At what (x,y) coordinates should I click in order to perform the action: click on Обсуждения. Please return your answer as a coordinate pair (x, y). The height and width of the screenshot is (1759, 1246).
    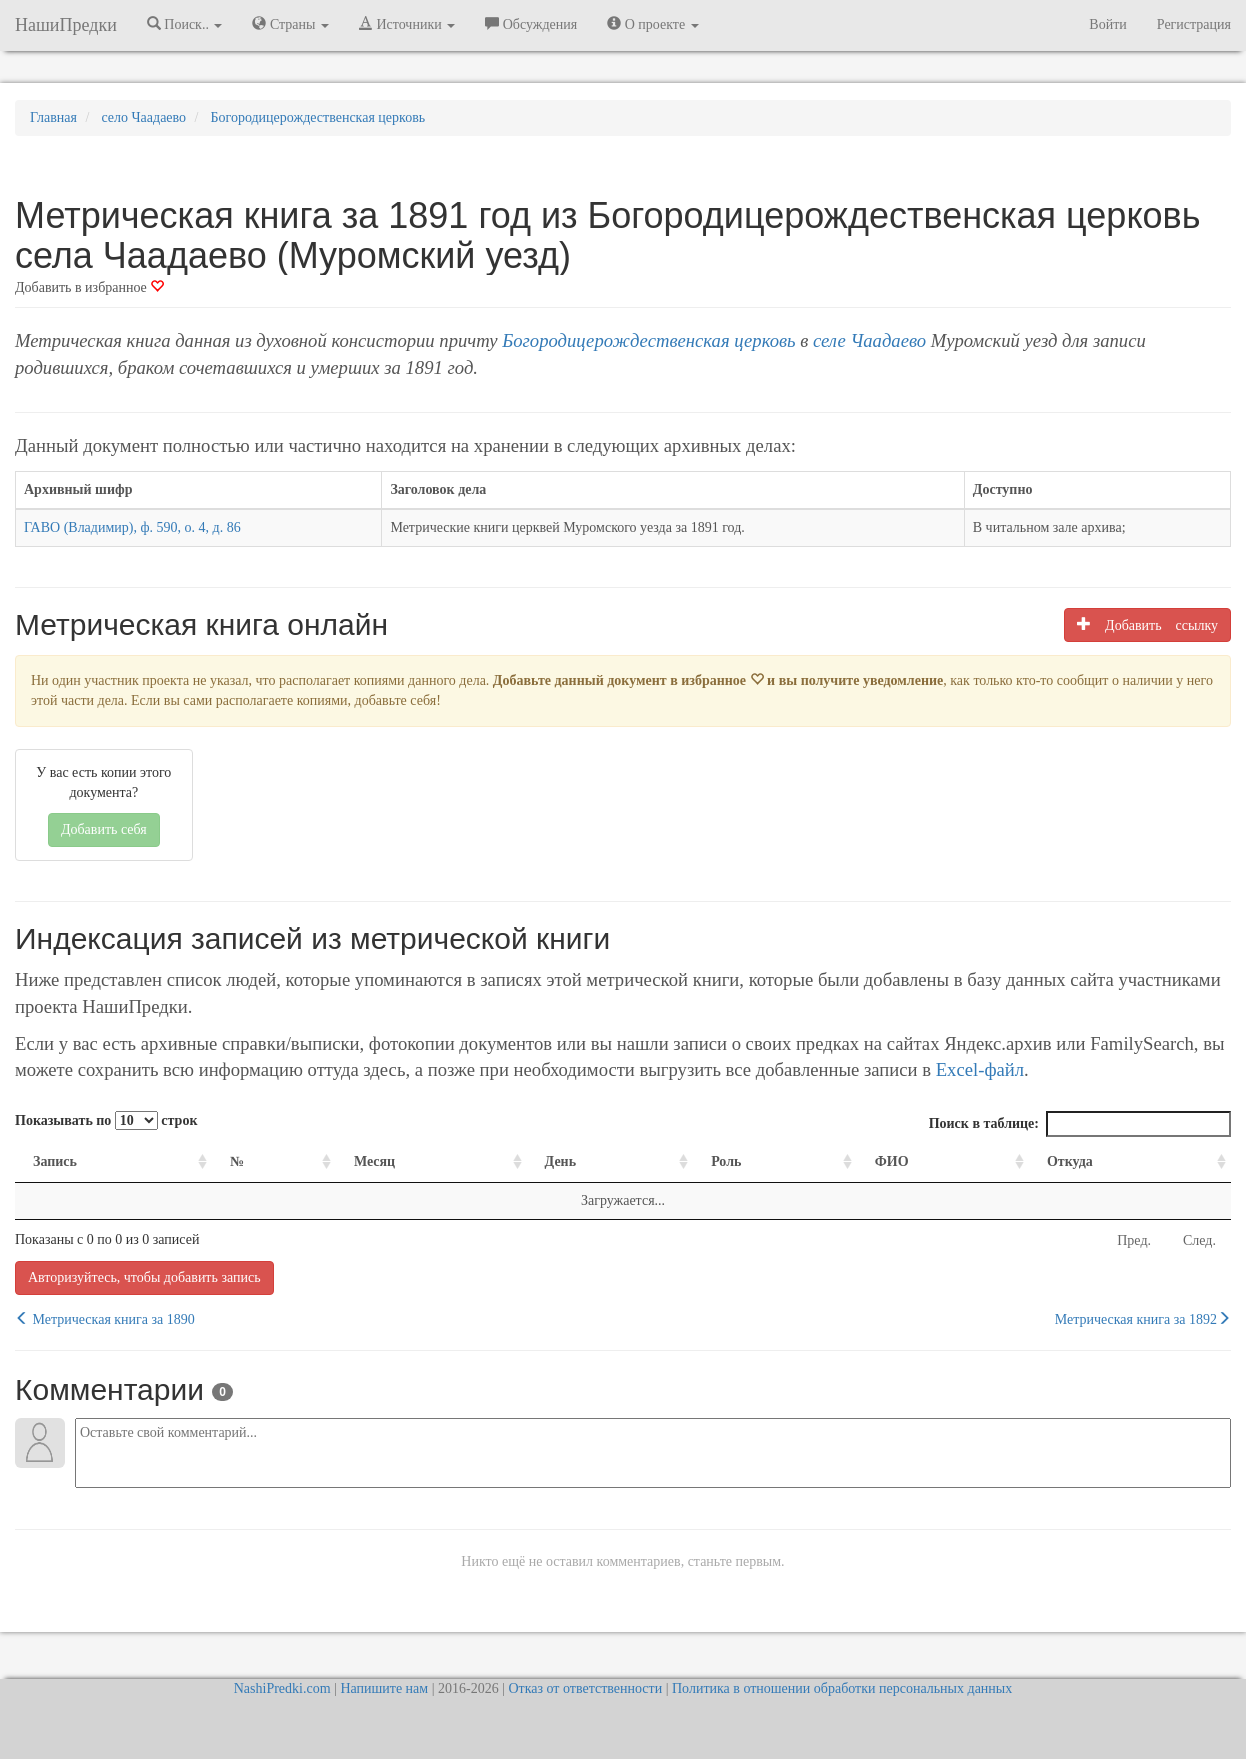
    Looking at the image, I should click on (531, 24).